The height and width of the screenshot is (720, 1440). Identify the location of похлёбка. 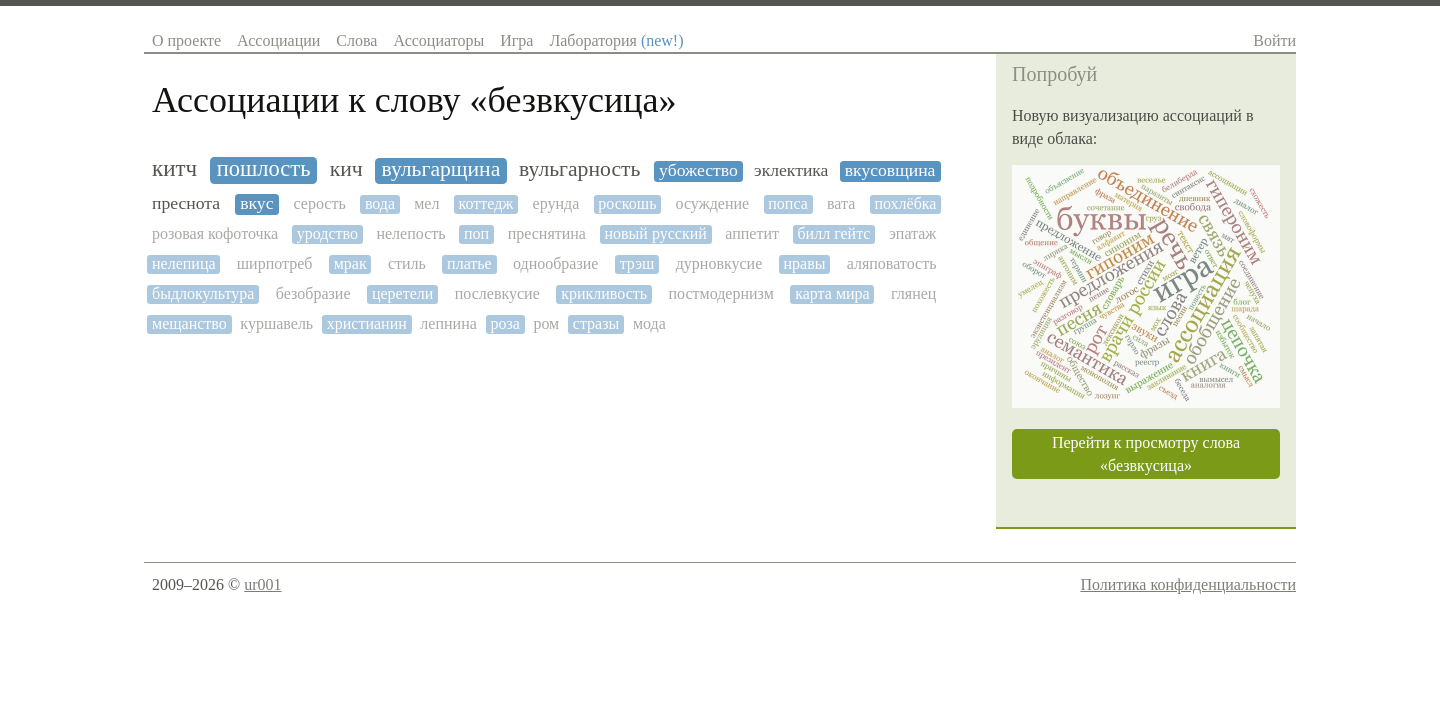
(905, 203).